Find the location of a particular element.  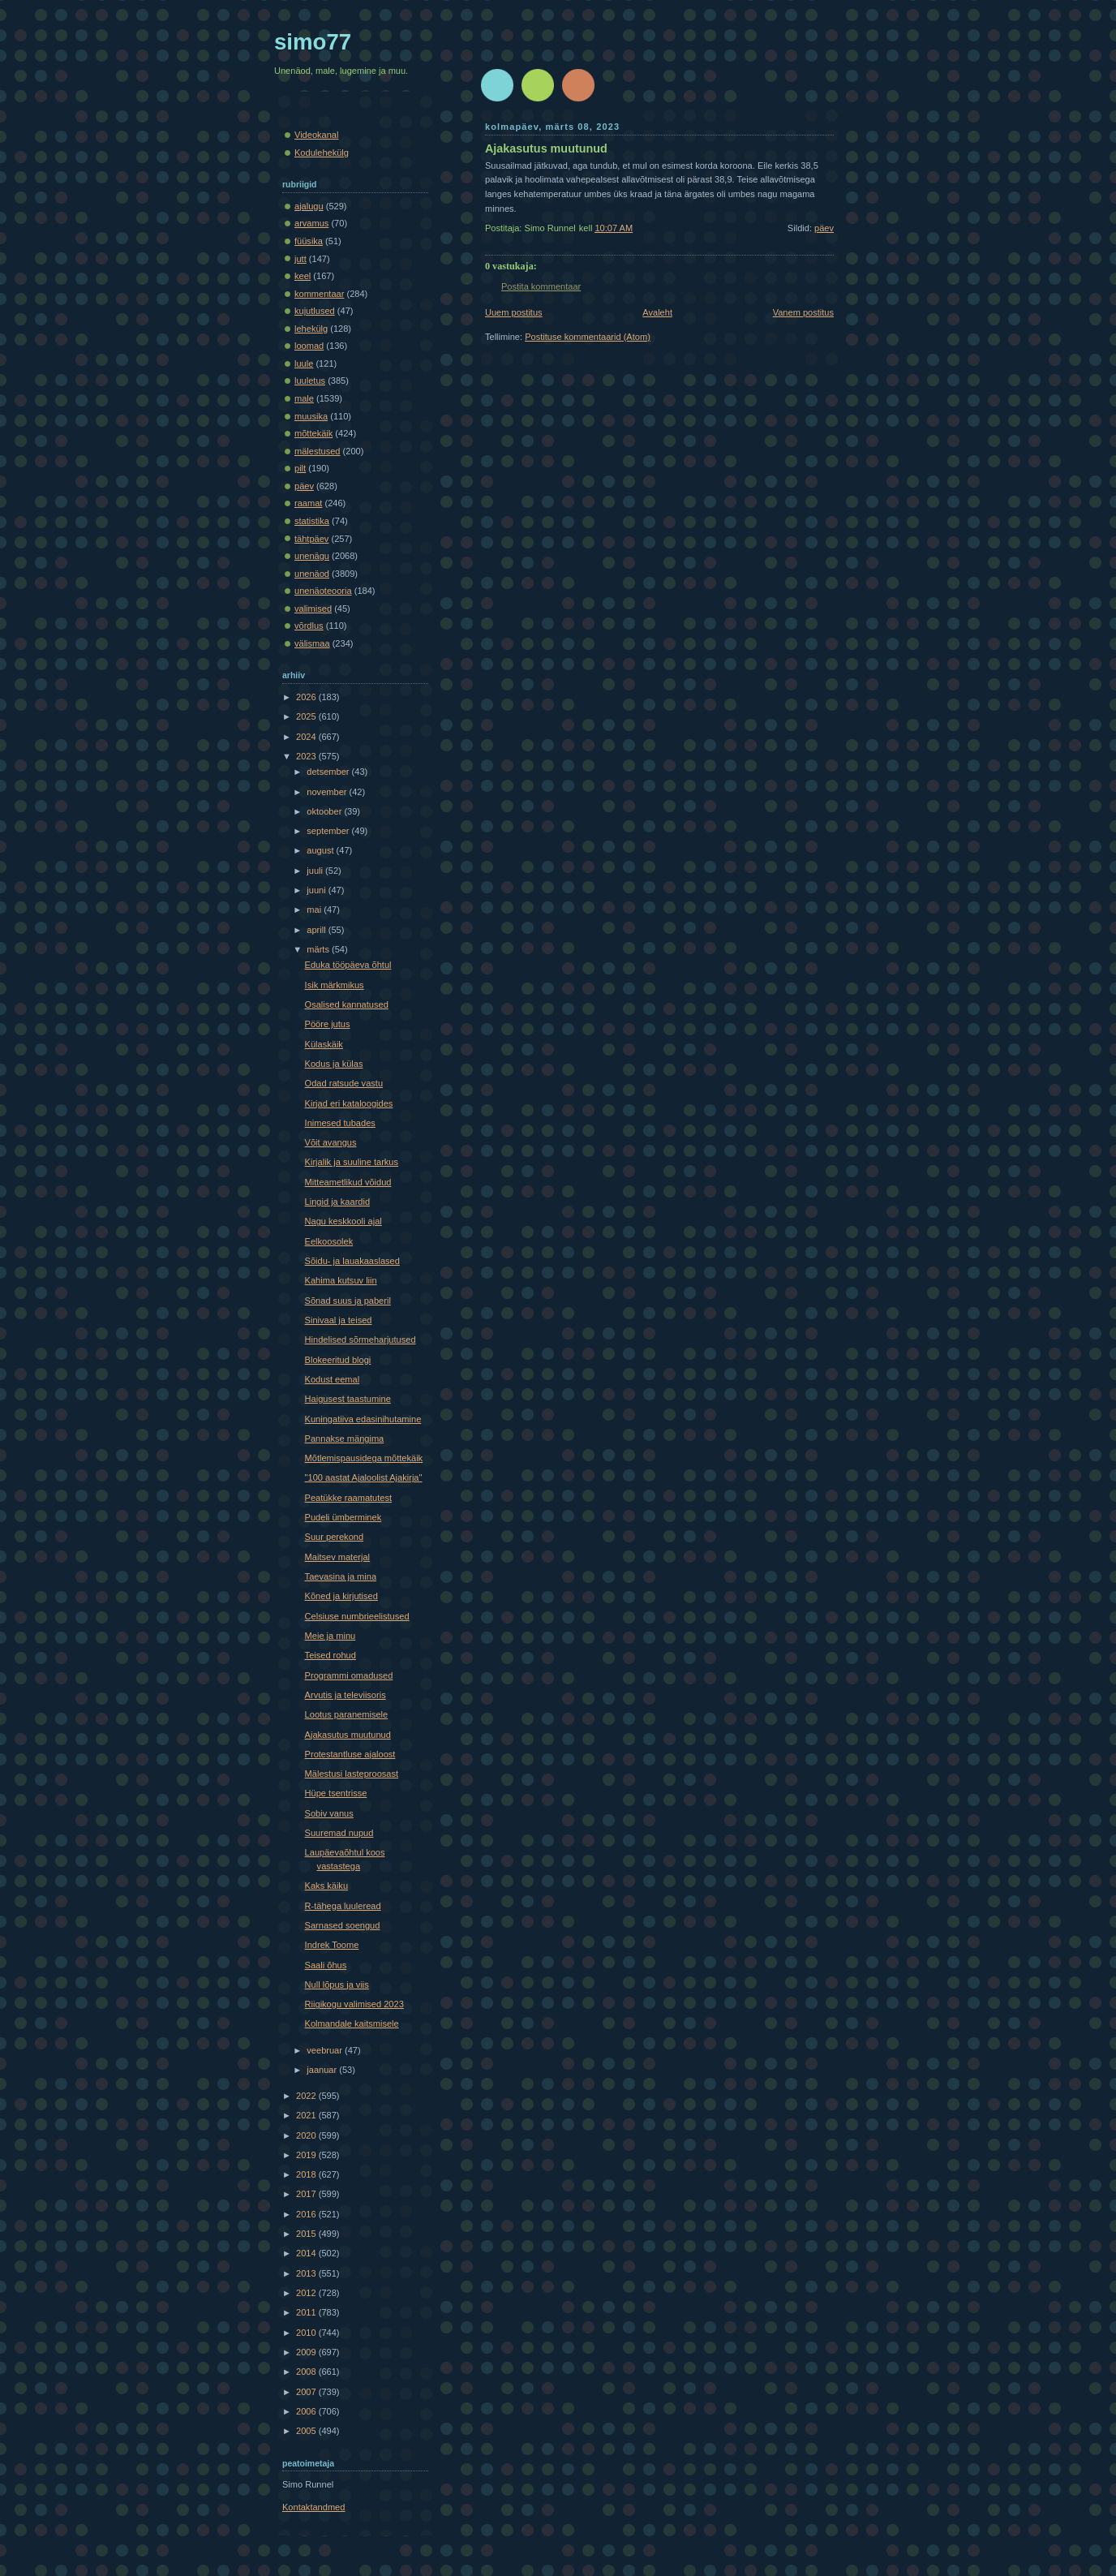

Saali õhus is located at coordinates (326, 1965).